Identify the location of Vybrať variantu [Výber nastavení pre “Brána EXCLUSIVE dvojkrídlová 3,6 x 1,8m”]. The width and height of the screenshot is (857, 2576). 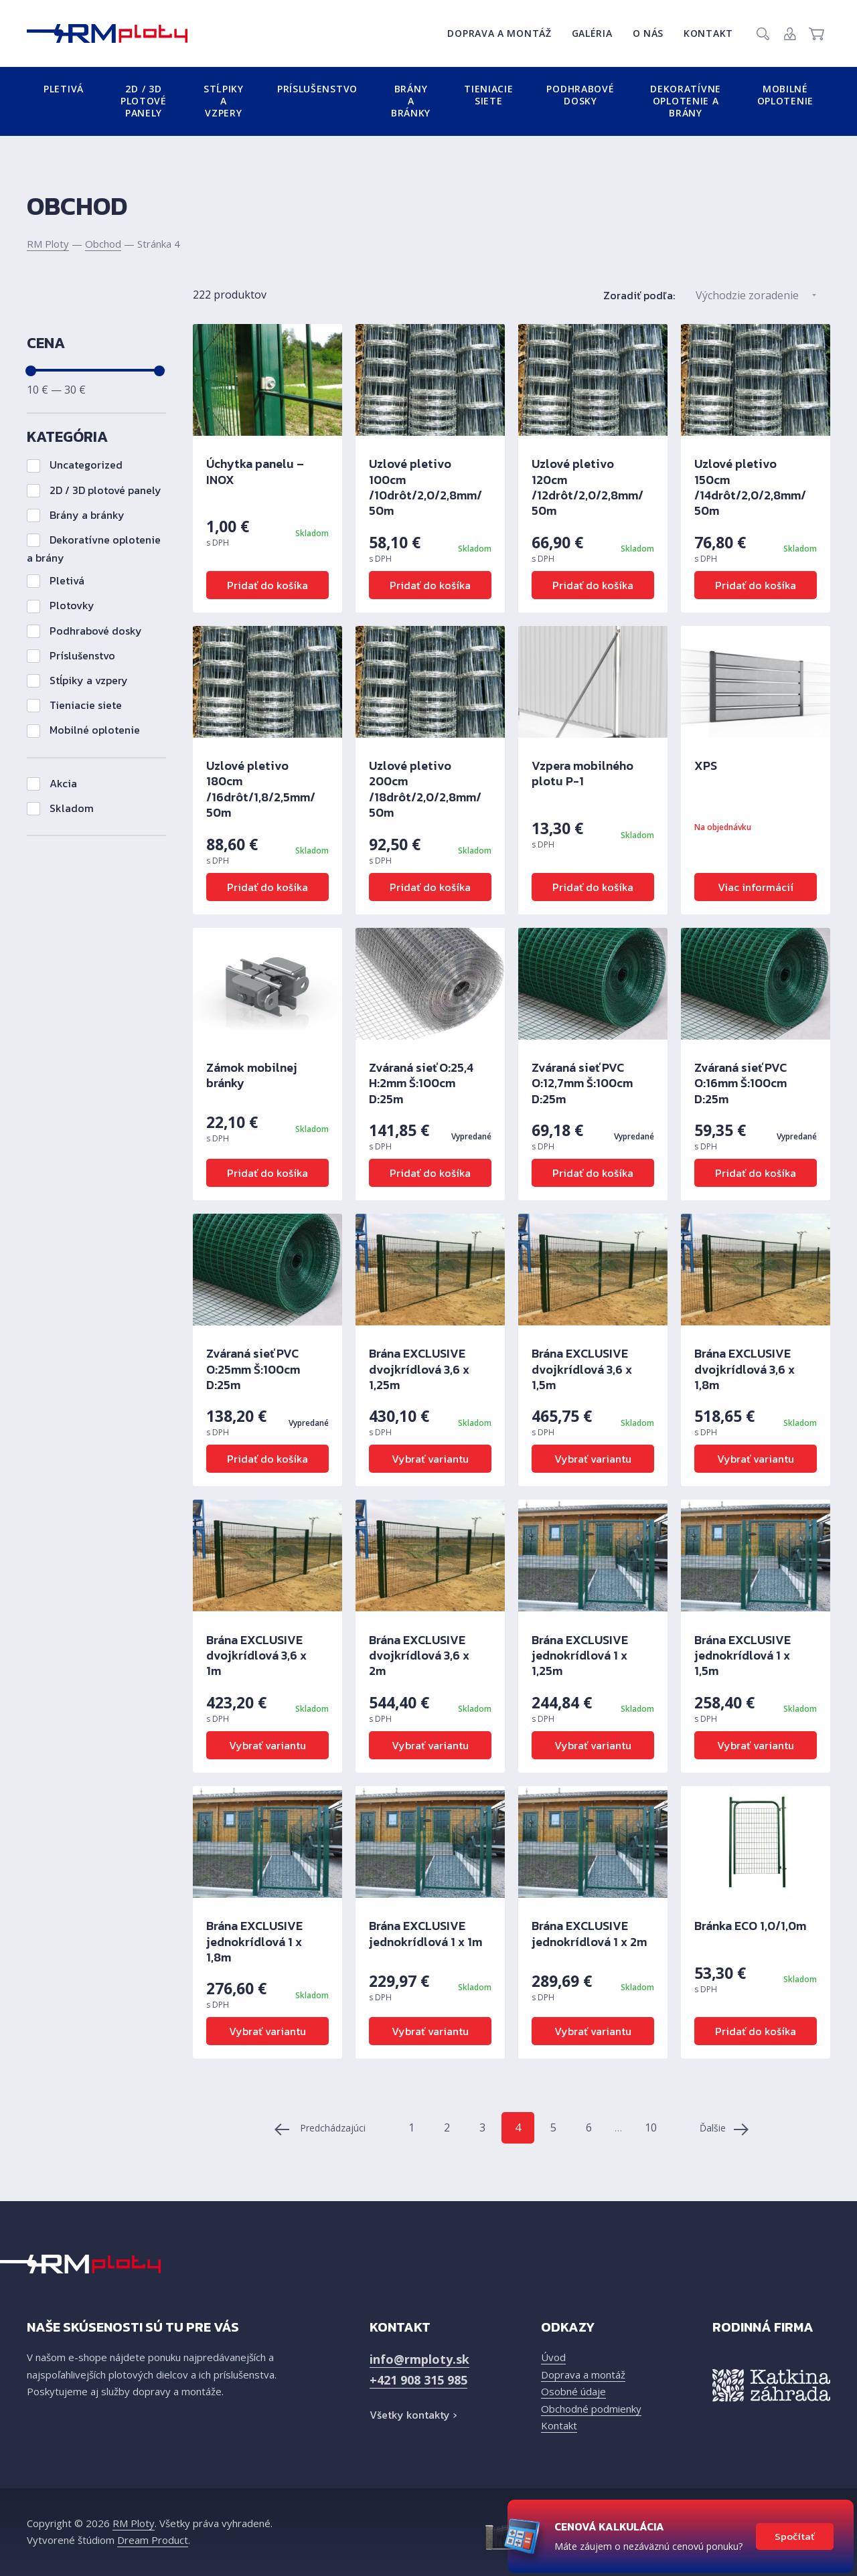
(755, 1459).